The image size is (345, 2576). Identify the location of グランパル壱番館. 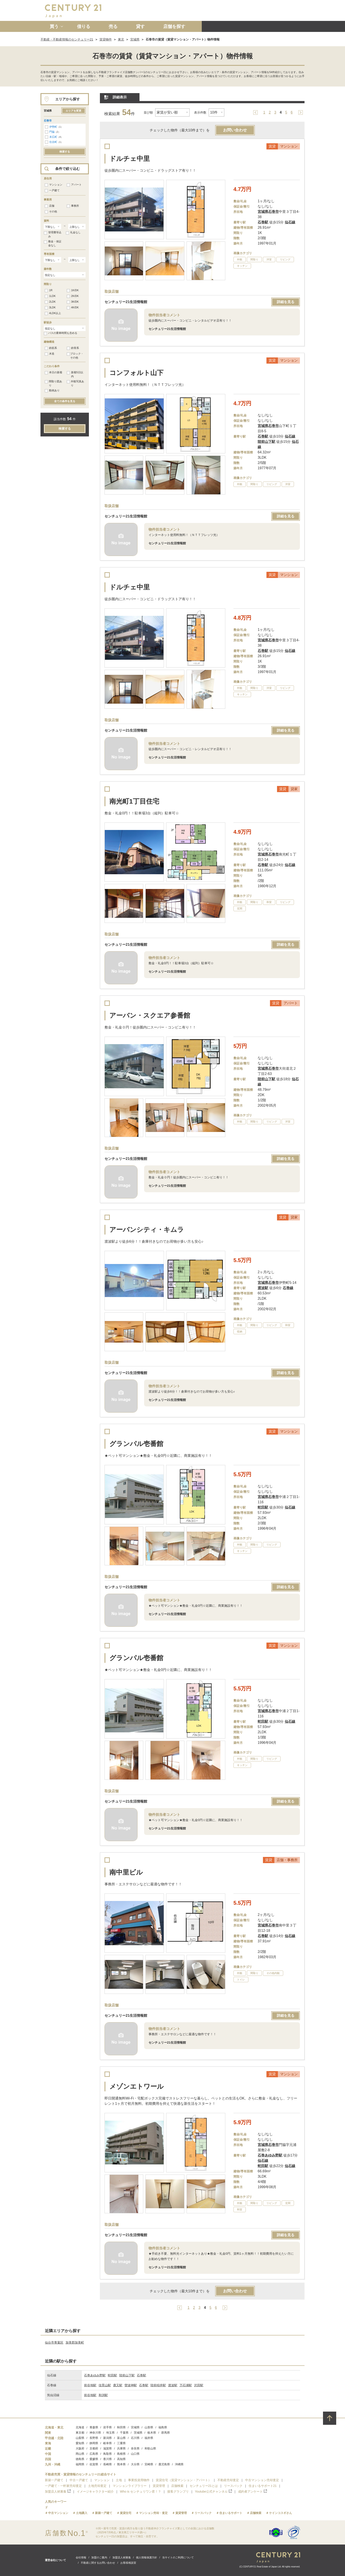
(136, 1443).